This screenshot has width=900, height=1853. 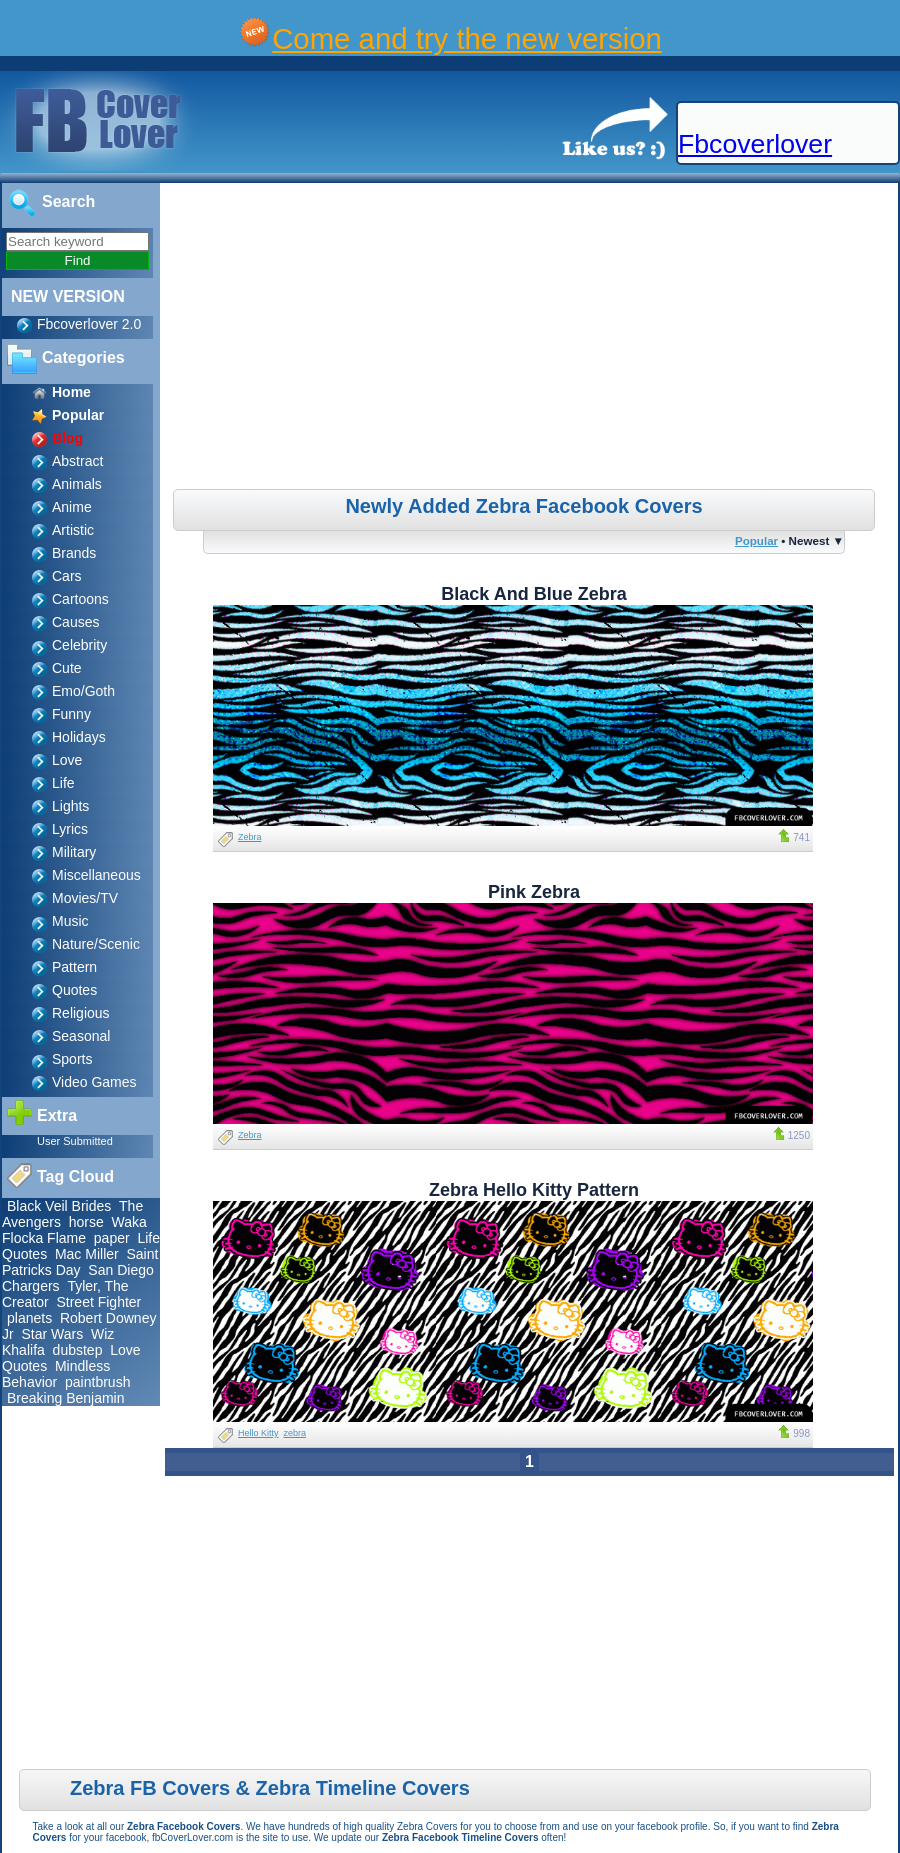 What do you see at coordinates (74, 967) in the screenshot?
I see `Pattern` at bounding box center [74, 967].